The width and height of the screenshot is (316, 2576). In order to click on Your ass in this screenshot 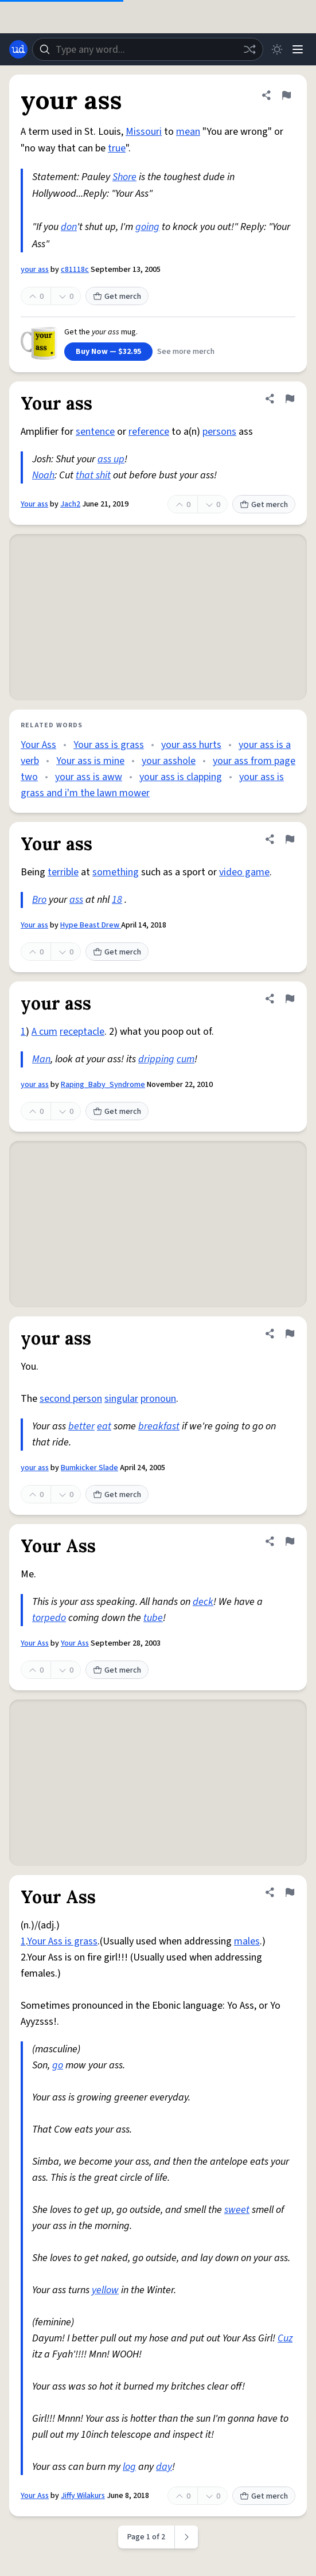, I will do `click(34, 504)`.